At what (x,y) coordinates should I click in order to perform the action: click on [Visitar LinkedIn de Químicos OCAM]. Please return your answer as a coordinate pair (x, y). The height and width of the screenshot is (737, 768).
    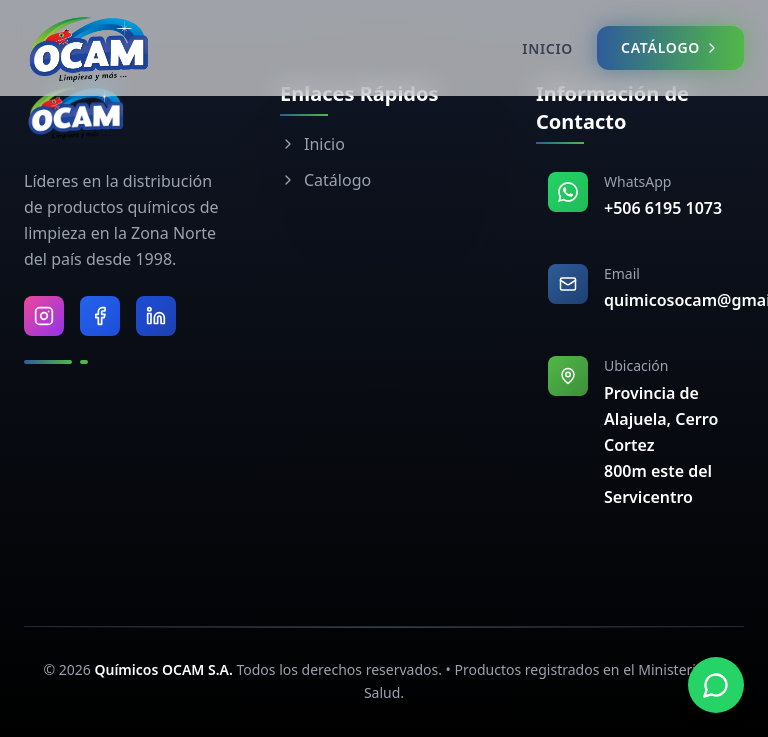
    Looking at the image, I should click on (156, 316).